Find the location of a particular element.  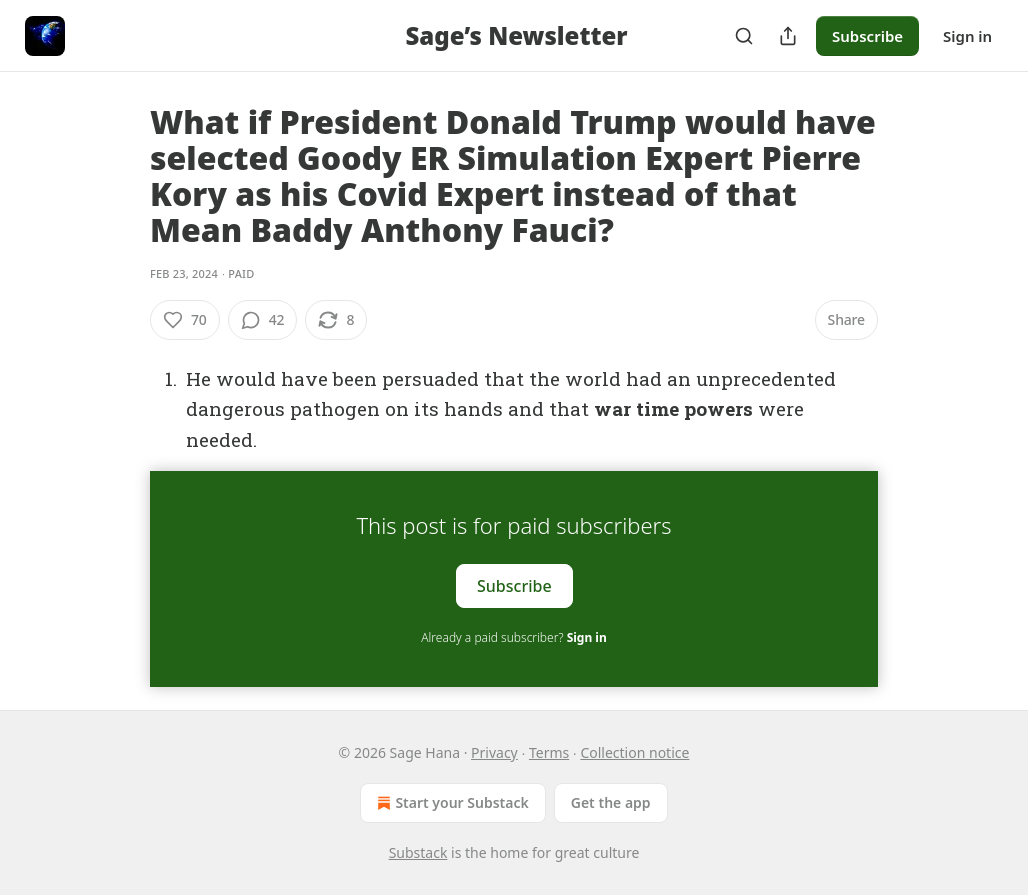

Get the app is located at coordinates (611, 802).